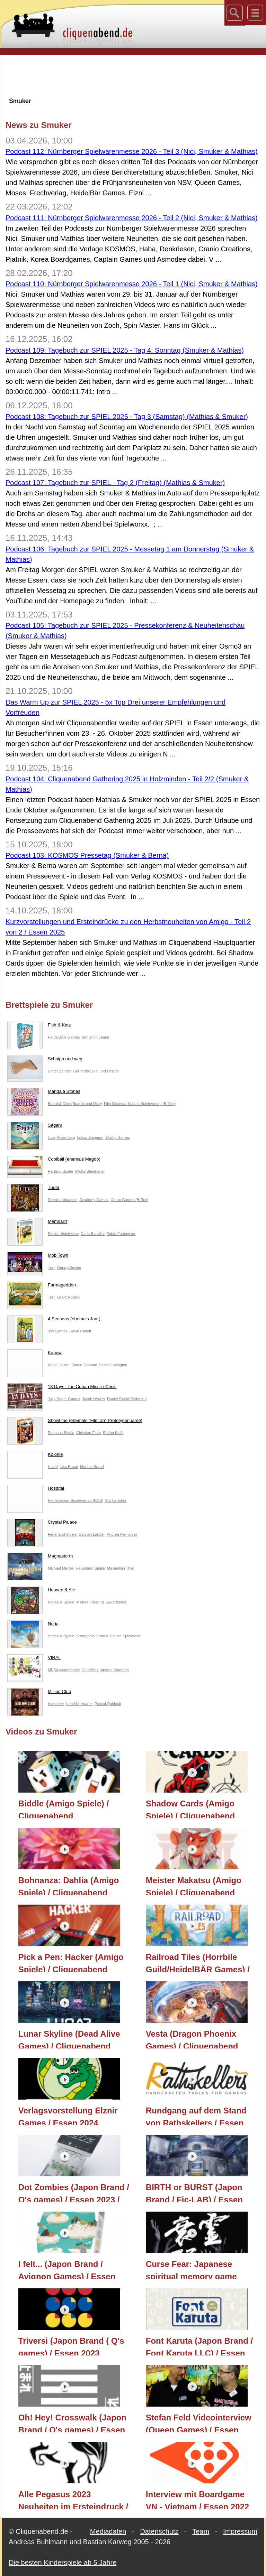 Image resolution: width=266 pixels, height=2576 pixels. Describe the element at coordinates (196, 2115) in the screenshot. I see `Rundgang auf dem Stand von Rathskellers / Essen 2023 / Essen 2024` at that location.